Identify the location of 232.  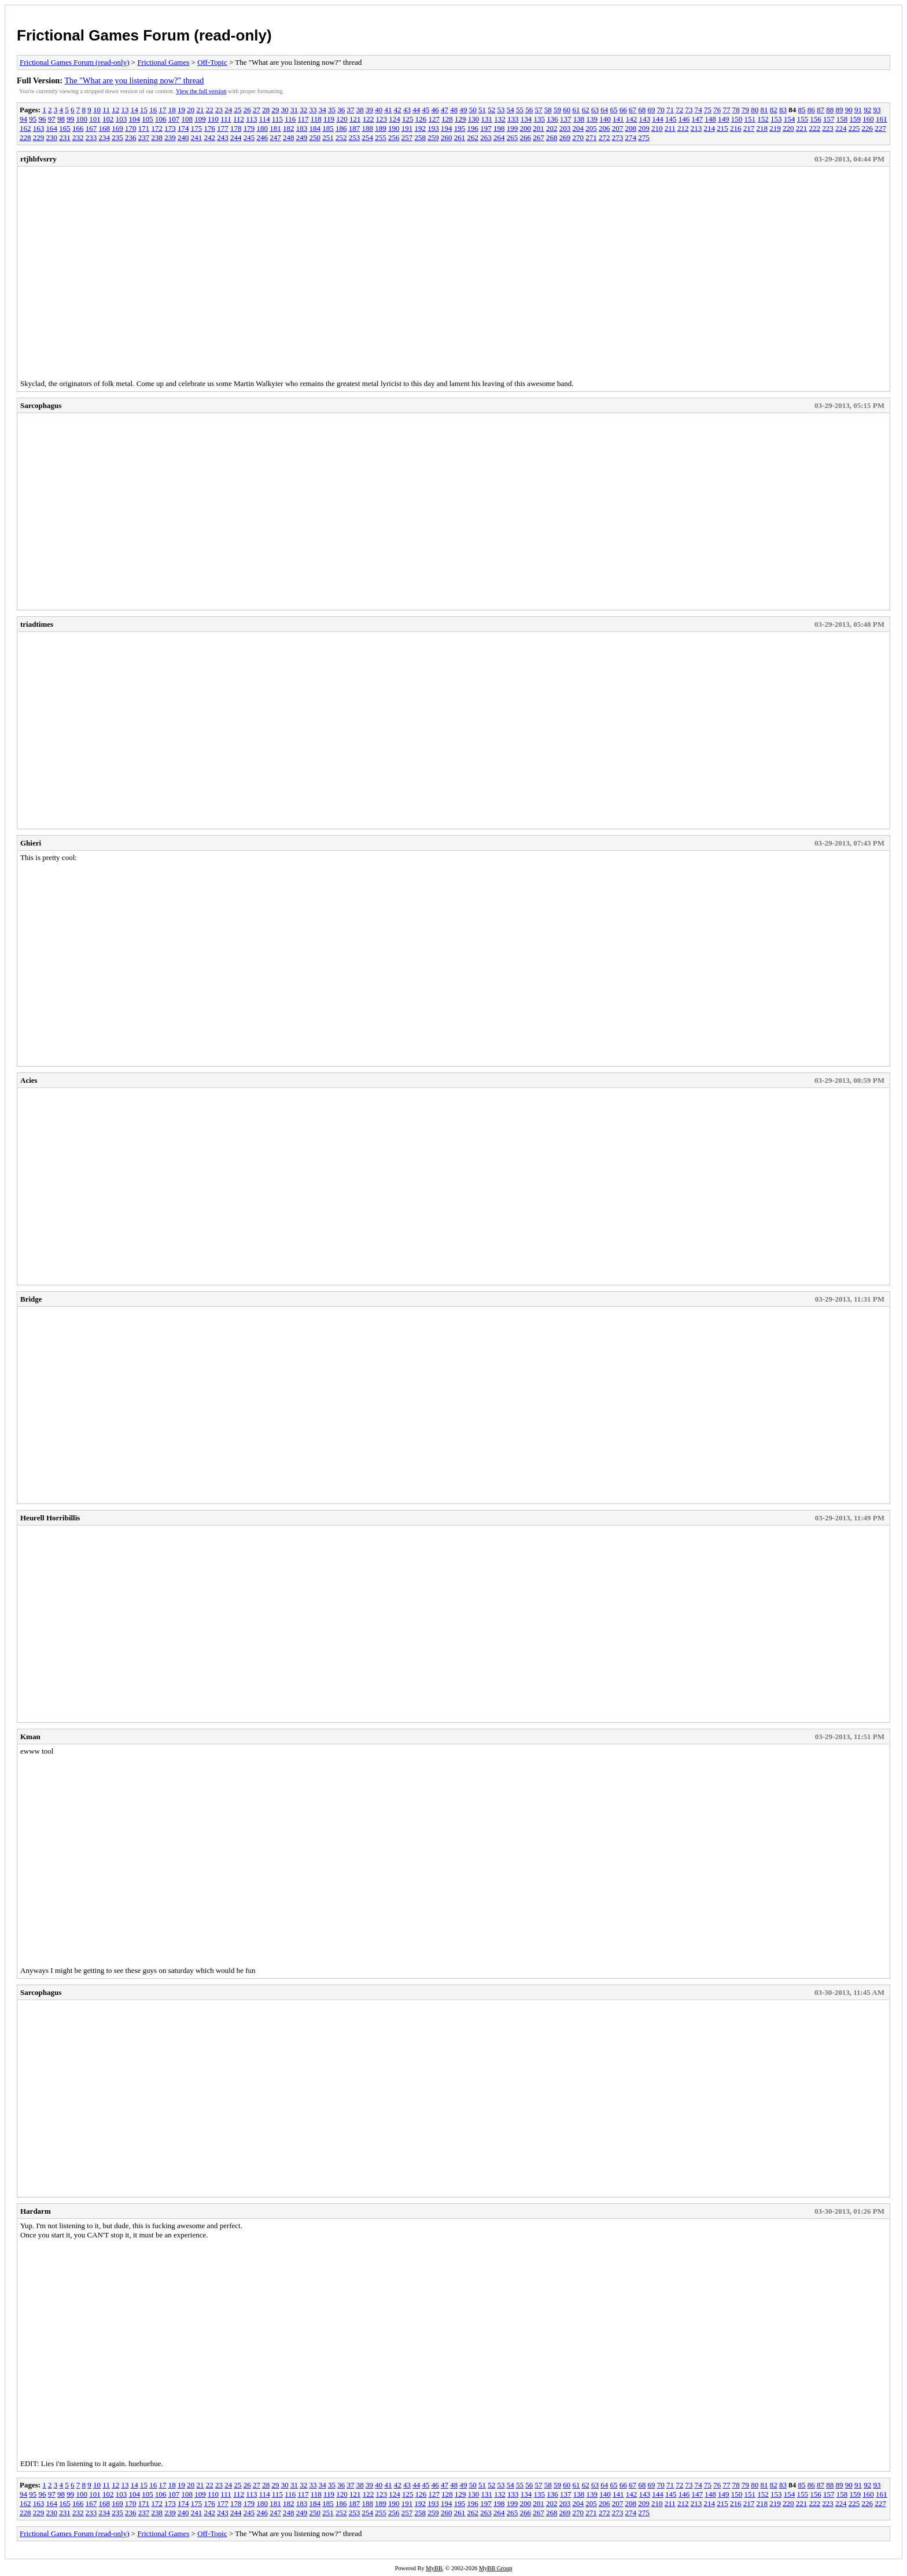
(78, 137).